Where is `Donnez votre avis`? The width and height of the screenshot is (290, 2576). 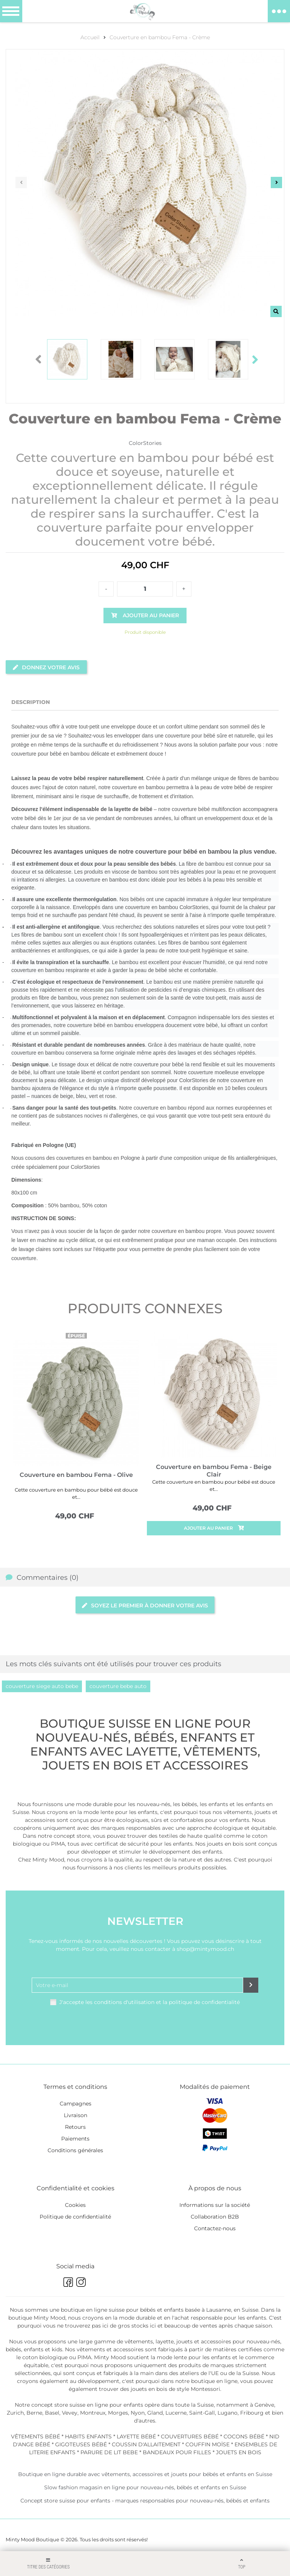
Donnez votre avis is located at coordinates (46, 667).